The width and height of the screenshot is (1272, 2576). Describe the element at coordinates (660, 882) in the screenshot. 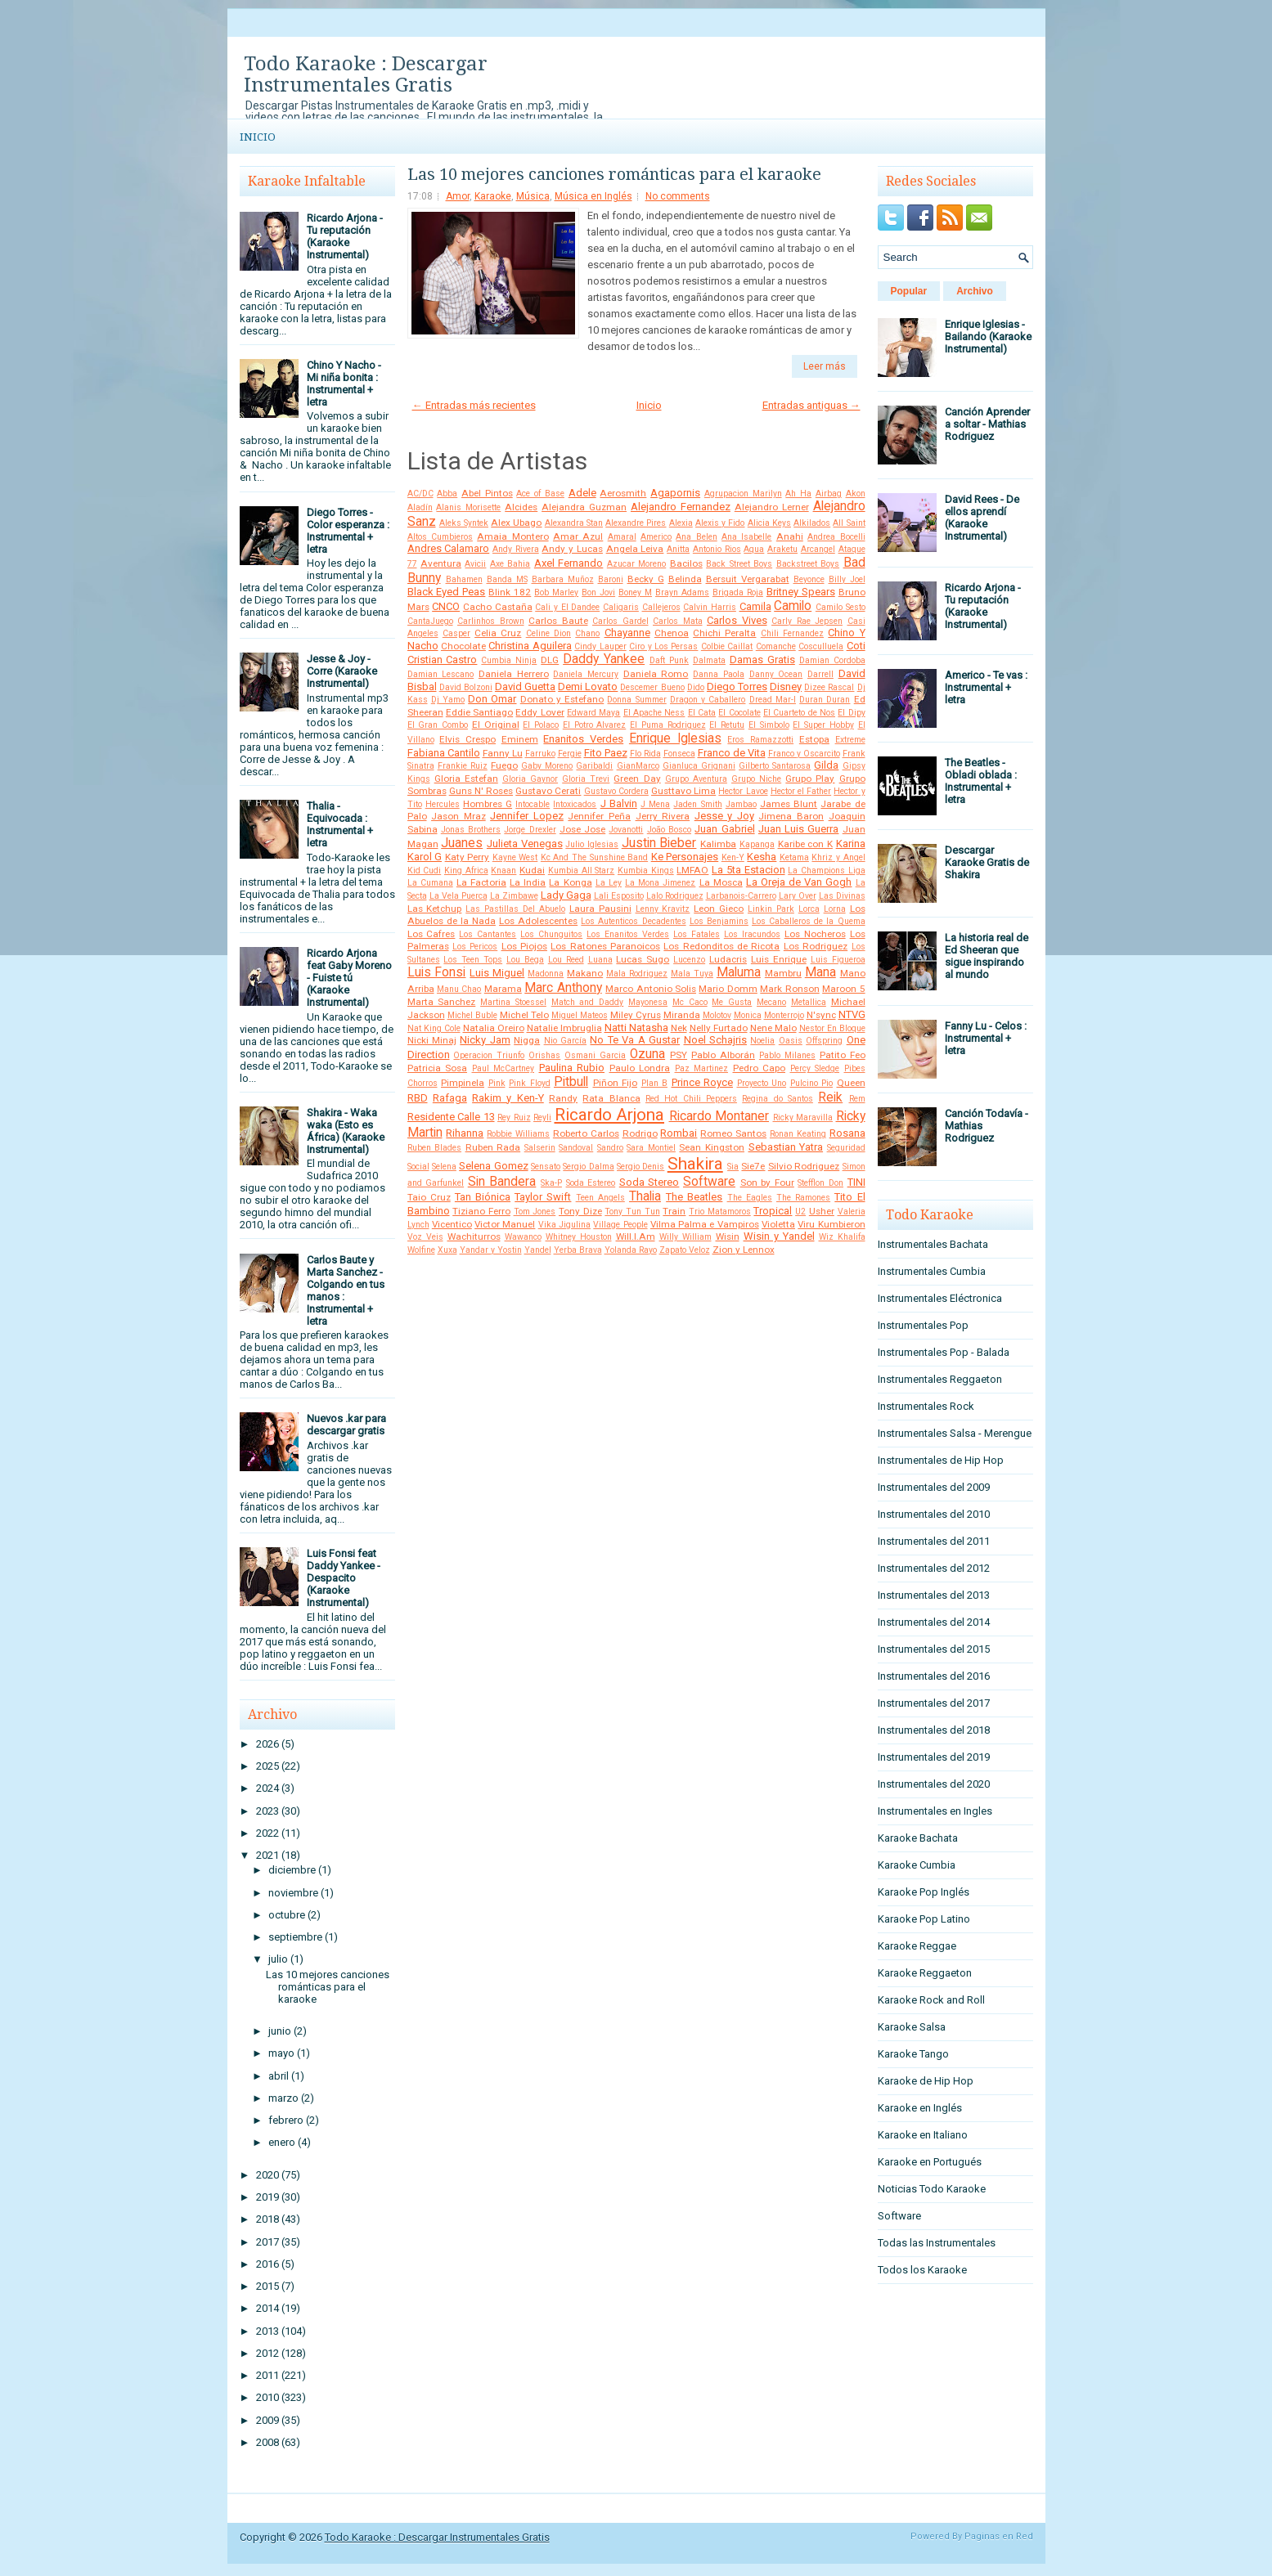

I see `La Mona Jimenez` at that location.